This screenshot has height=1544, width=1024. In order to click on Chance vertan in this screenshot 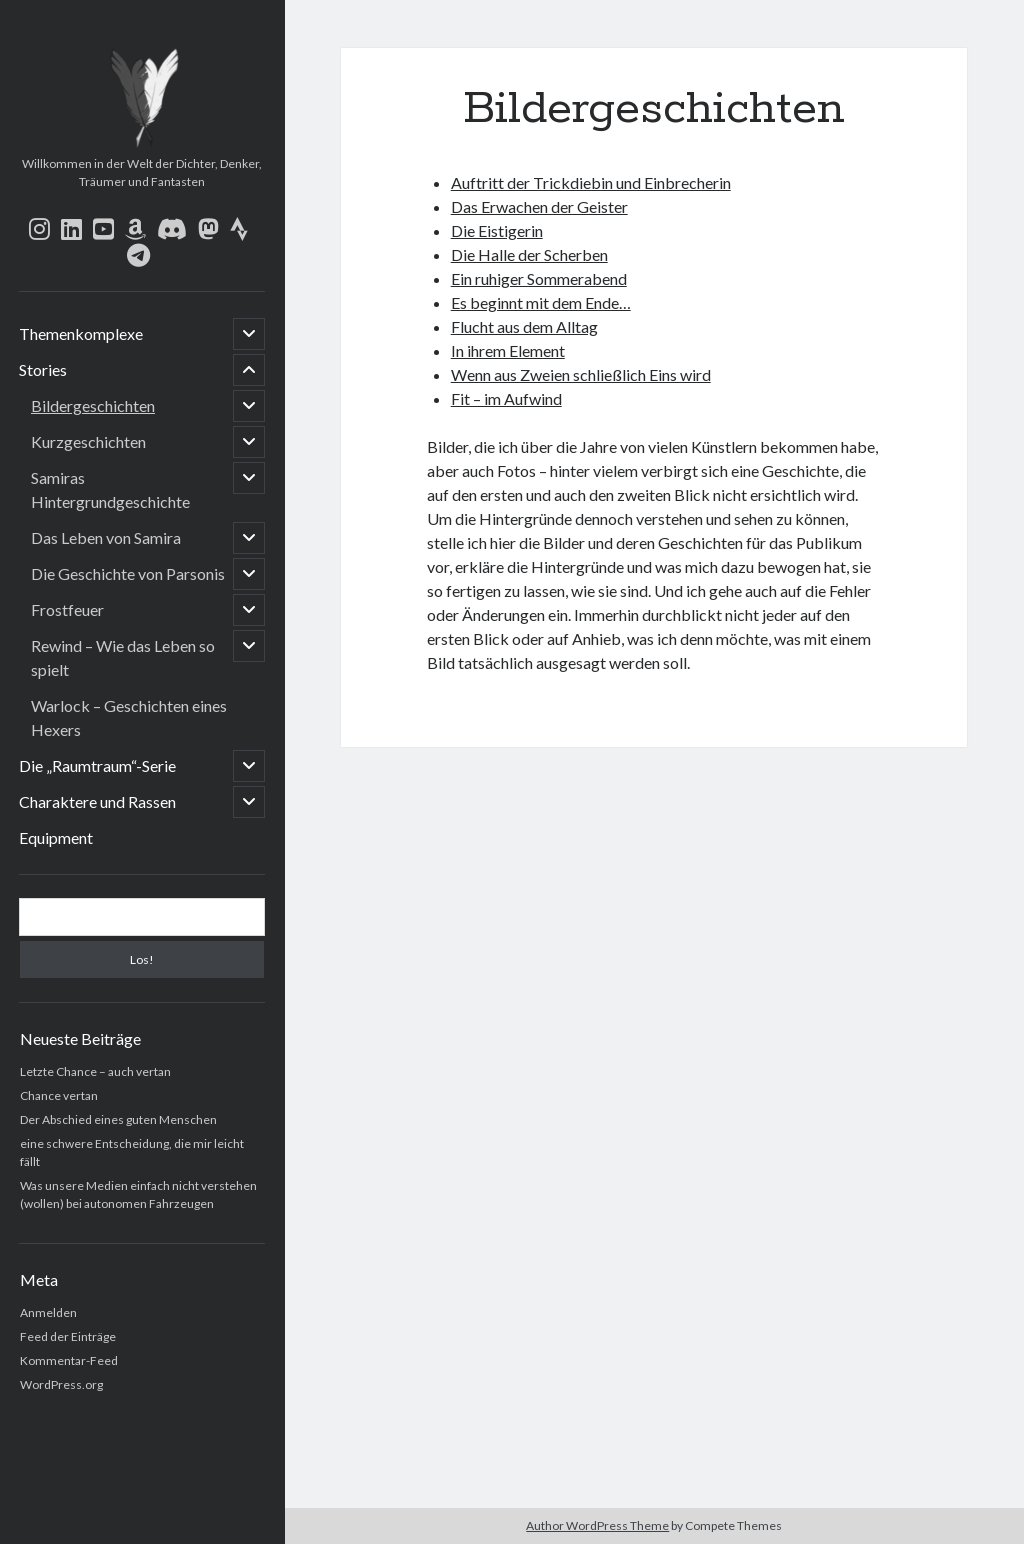, I will do `click(59, 1095)`.